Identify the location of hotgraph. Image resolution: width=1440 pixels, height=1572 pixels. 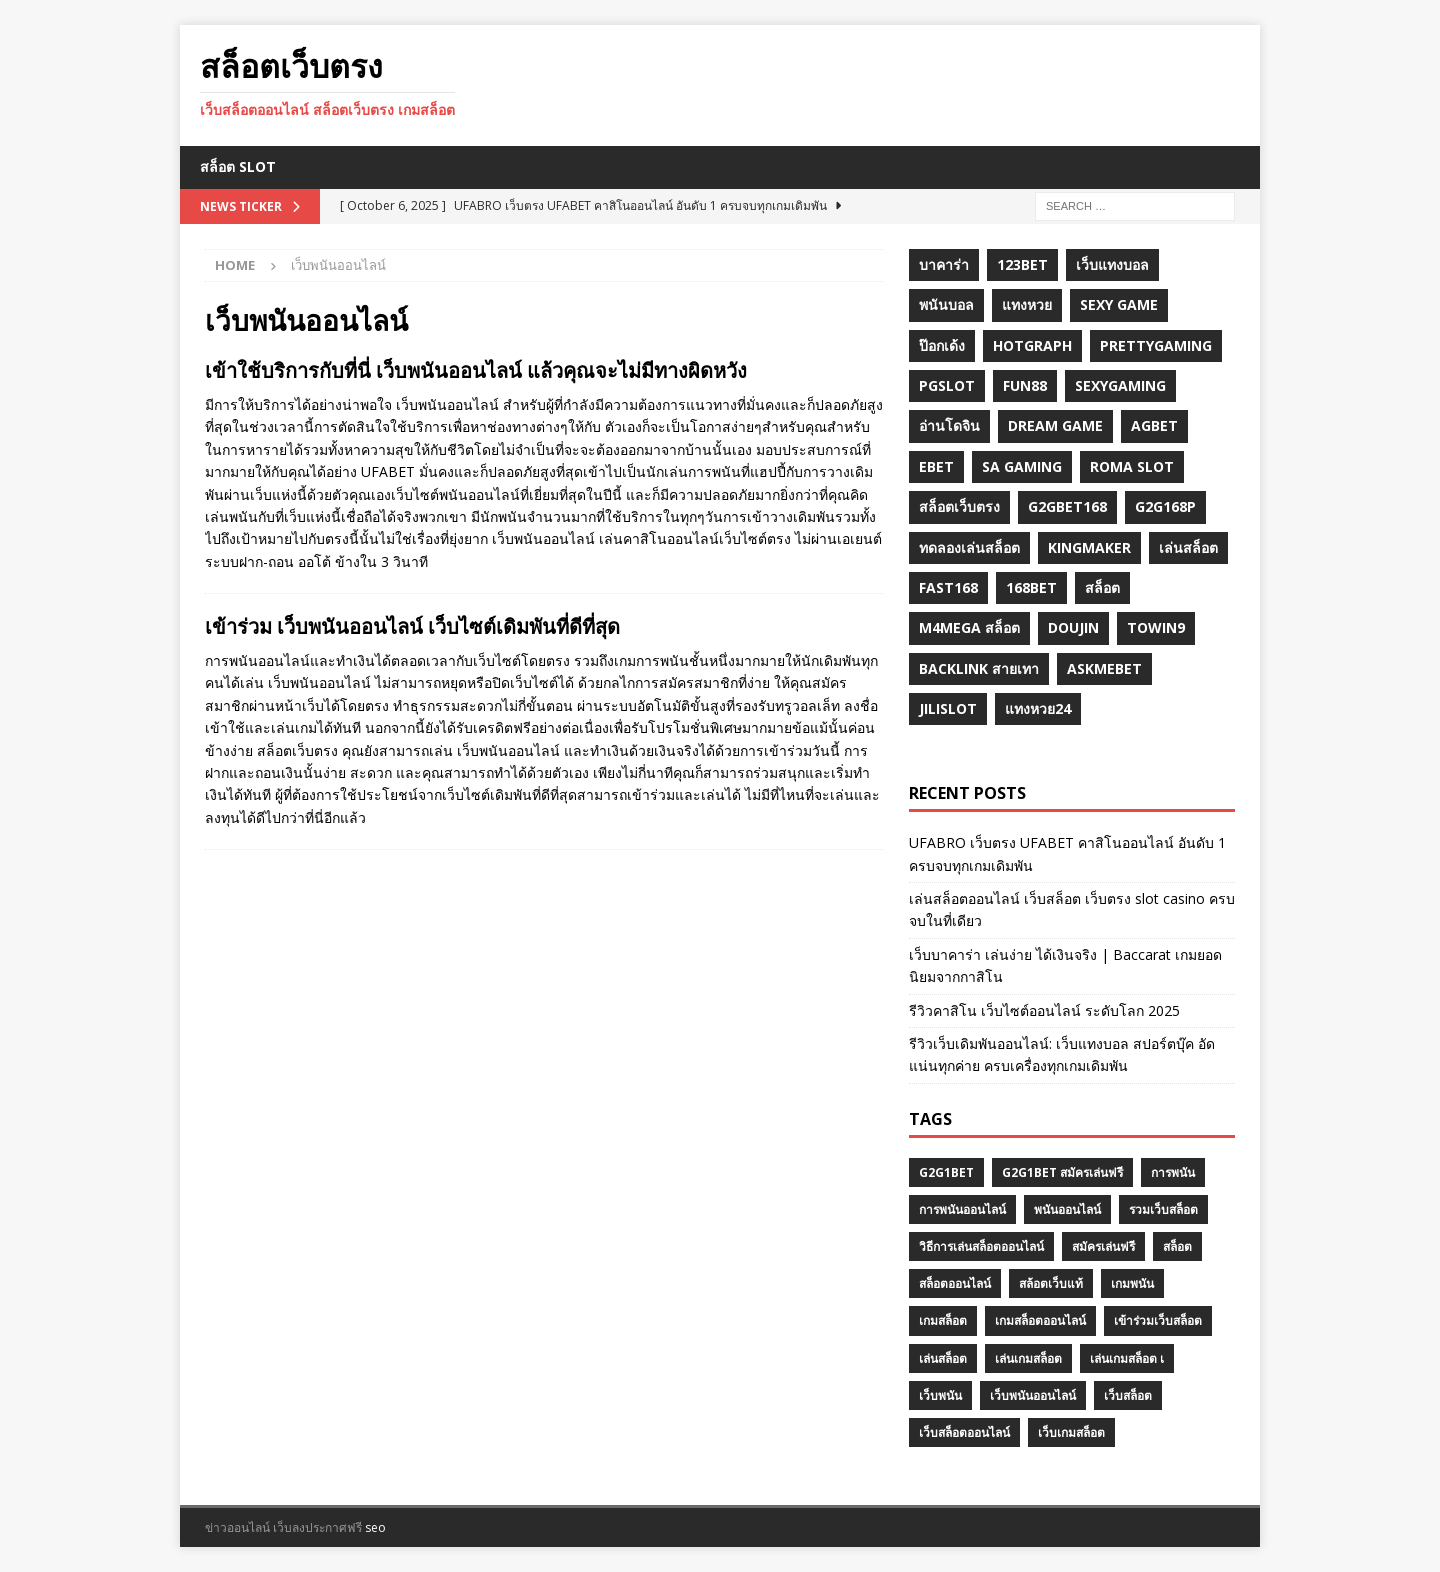
(1032, 345).